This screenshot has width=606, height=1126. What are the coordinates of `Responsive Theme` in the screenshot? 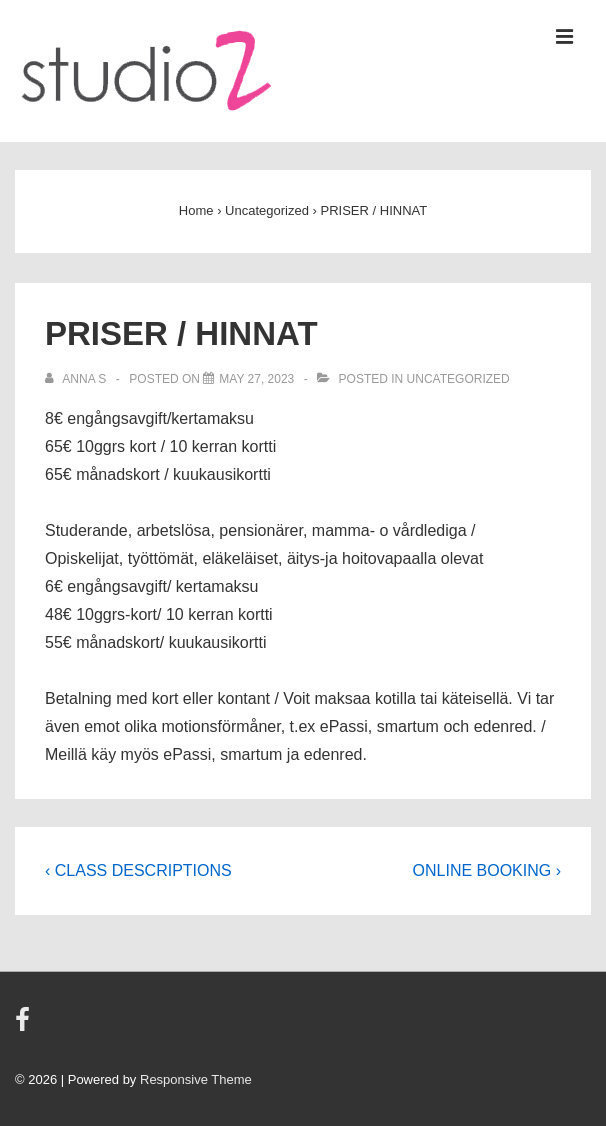 It's located at (196, 1079).